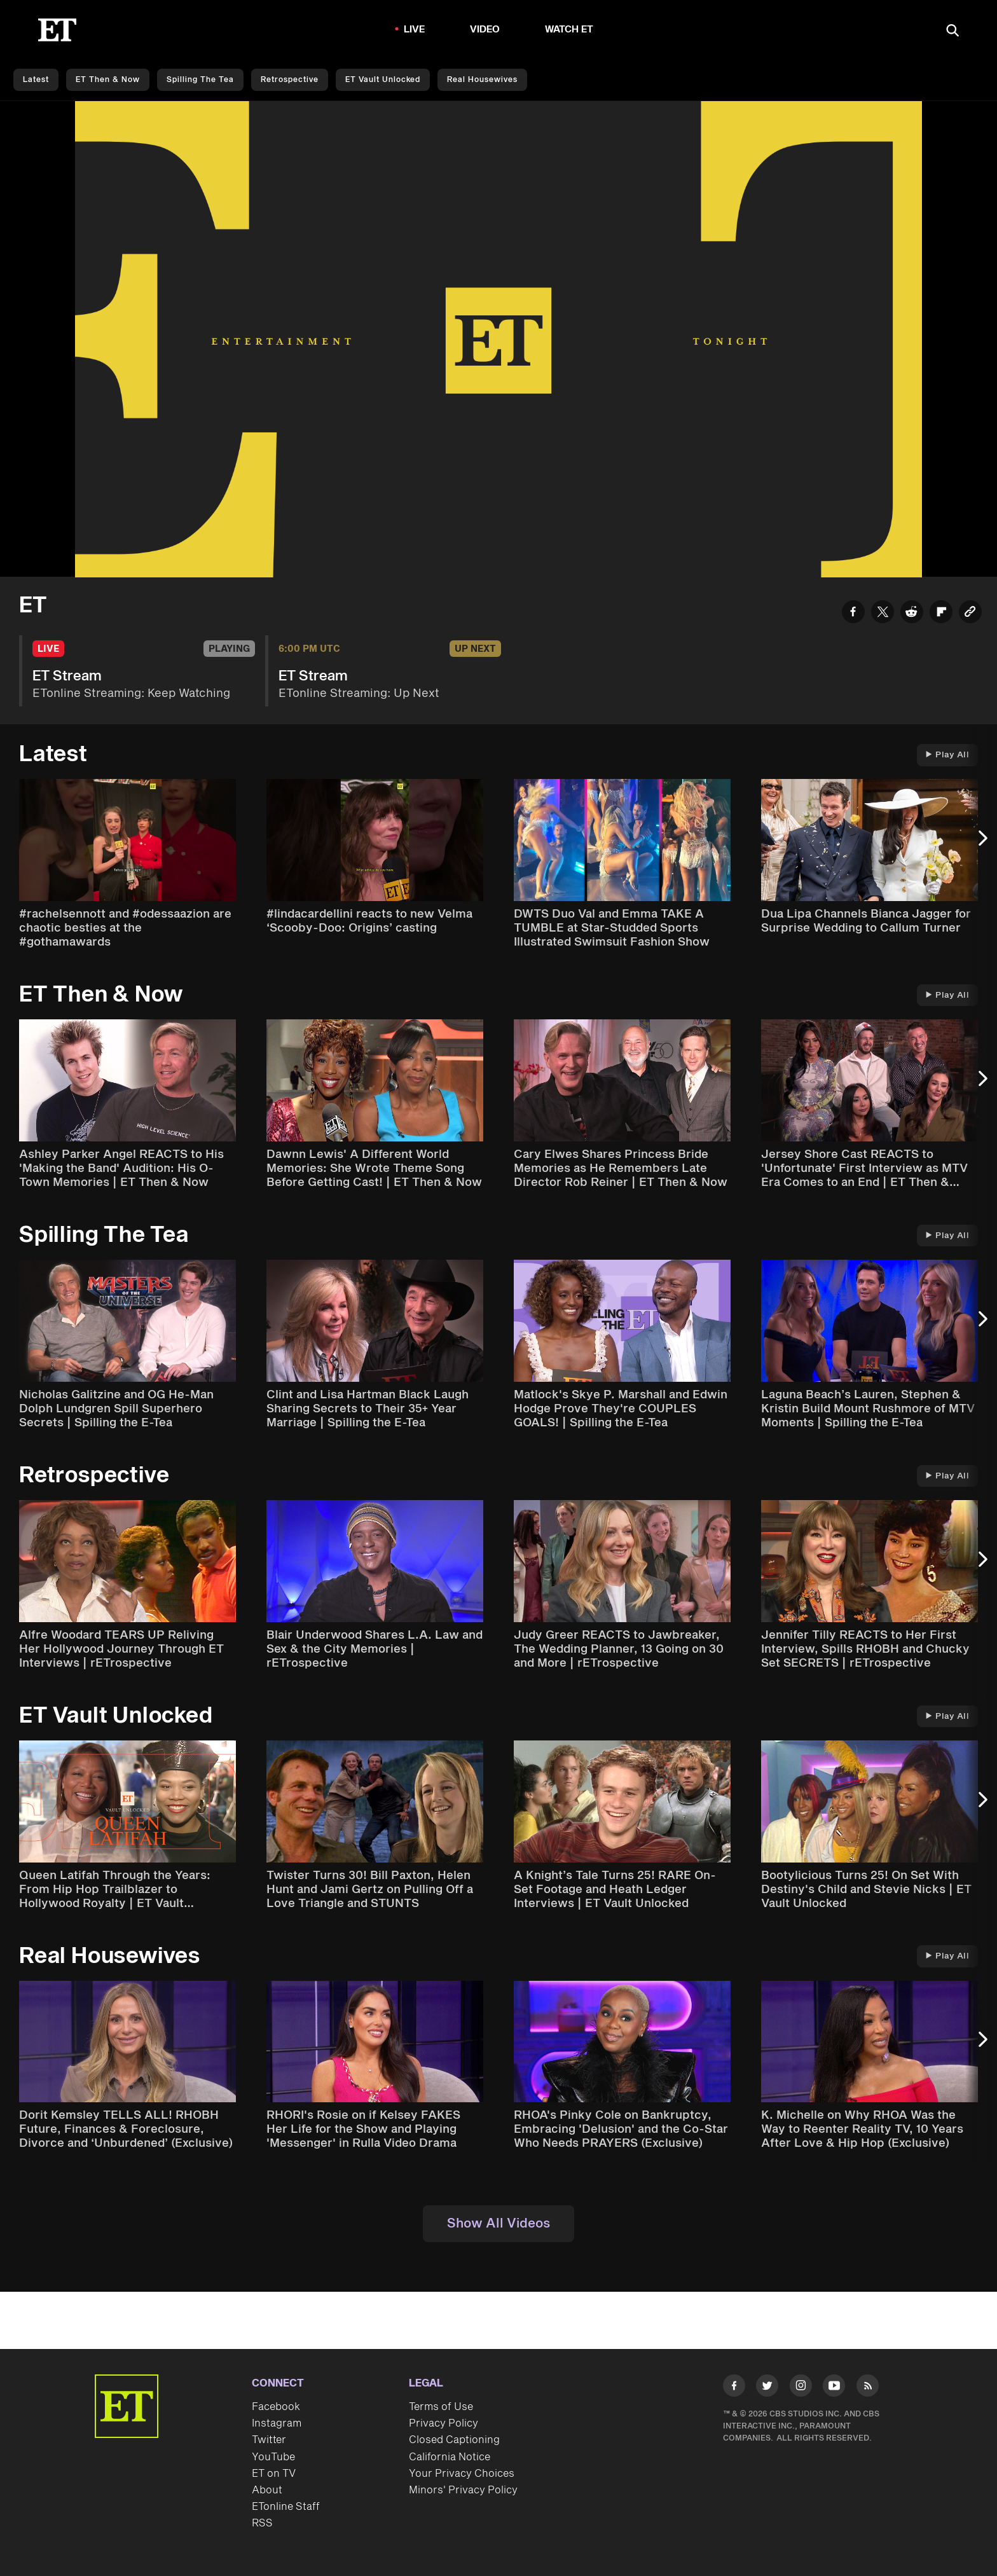  I want to click on [Share ET Stream to Twitter], so click(882, 614).